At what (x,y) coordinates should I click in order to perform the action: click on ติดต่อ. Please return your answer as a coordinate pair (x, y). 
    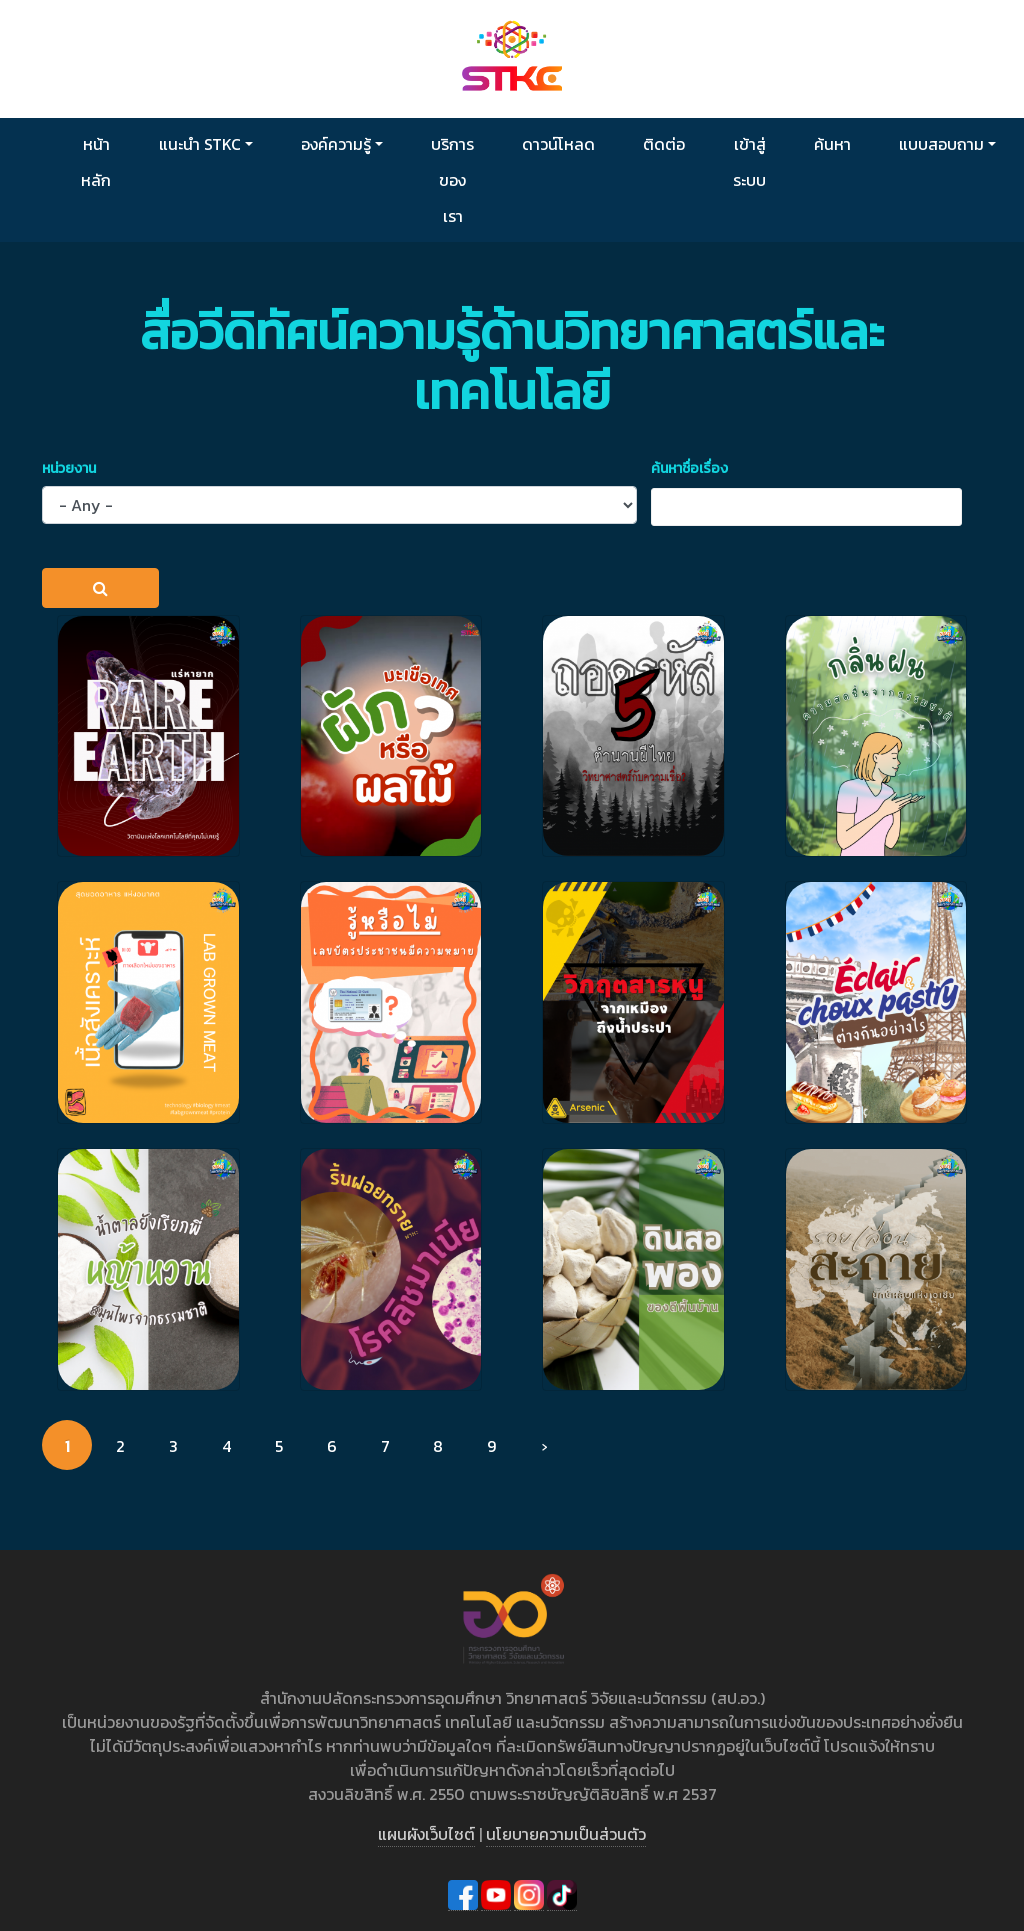
    Looking at the image, I should click on (664, 144).